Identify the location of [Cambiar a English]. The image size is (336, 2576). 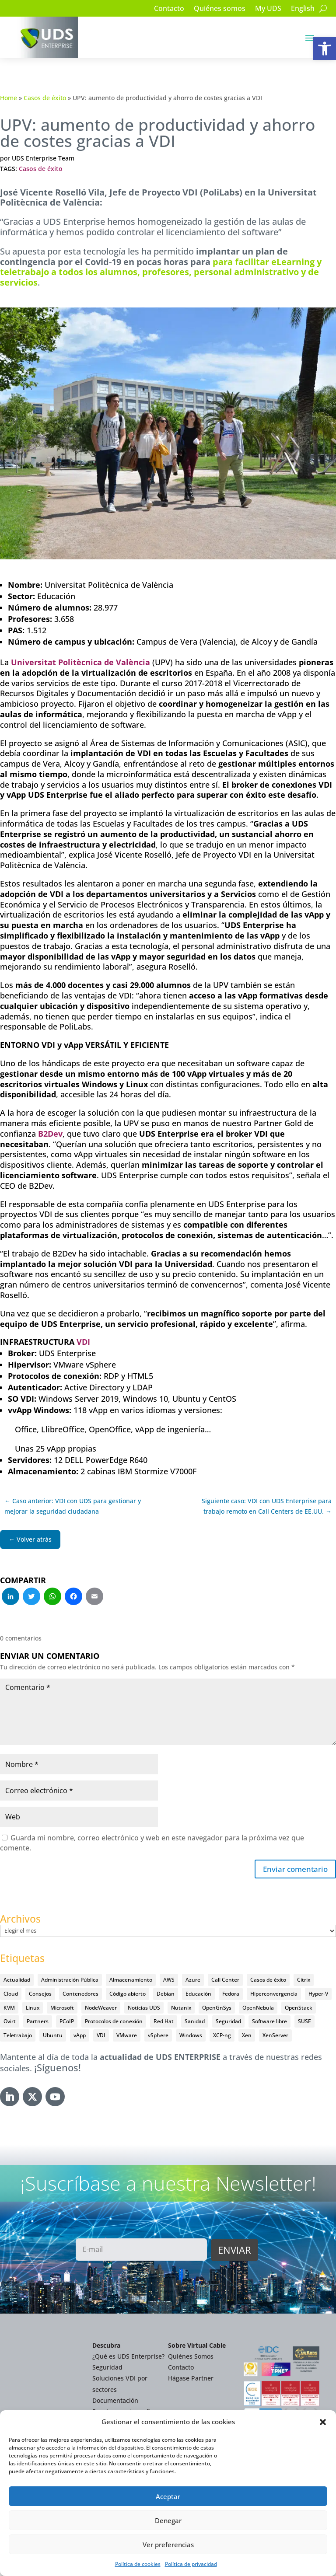
(303, 10).